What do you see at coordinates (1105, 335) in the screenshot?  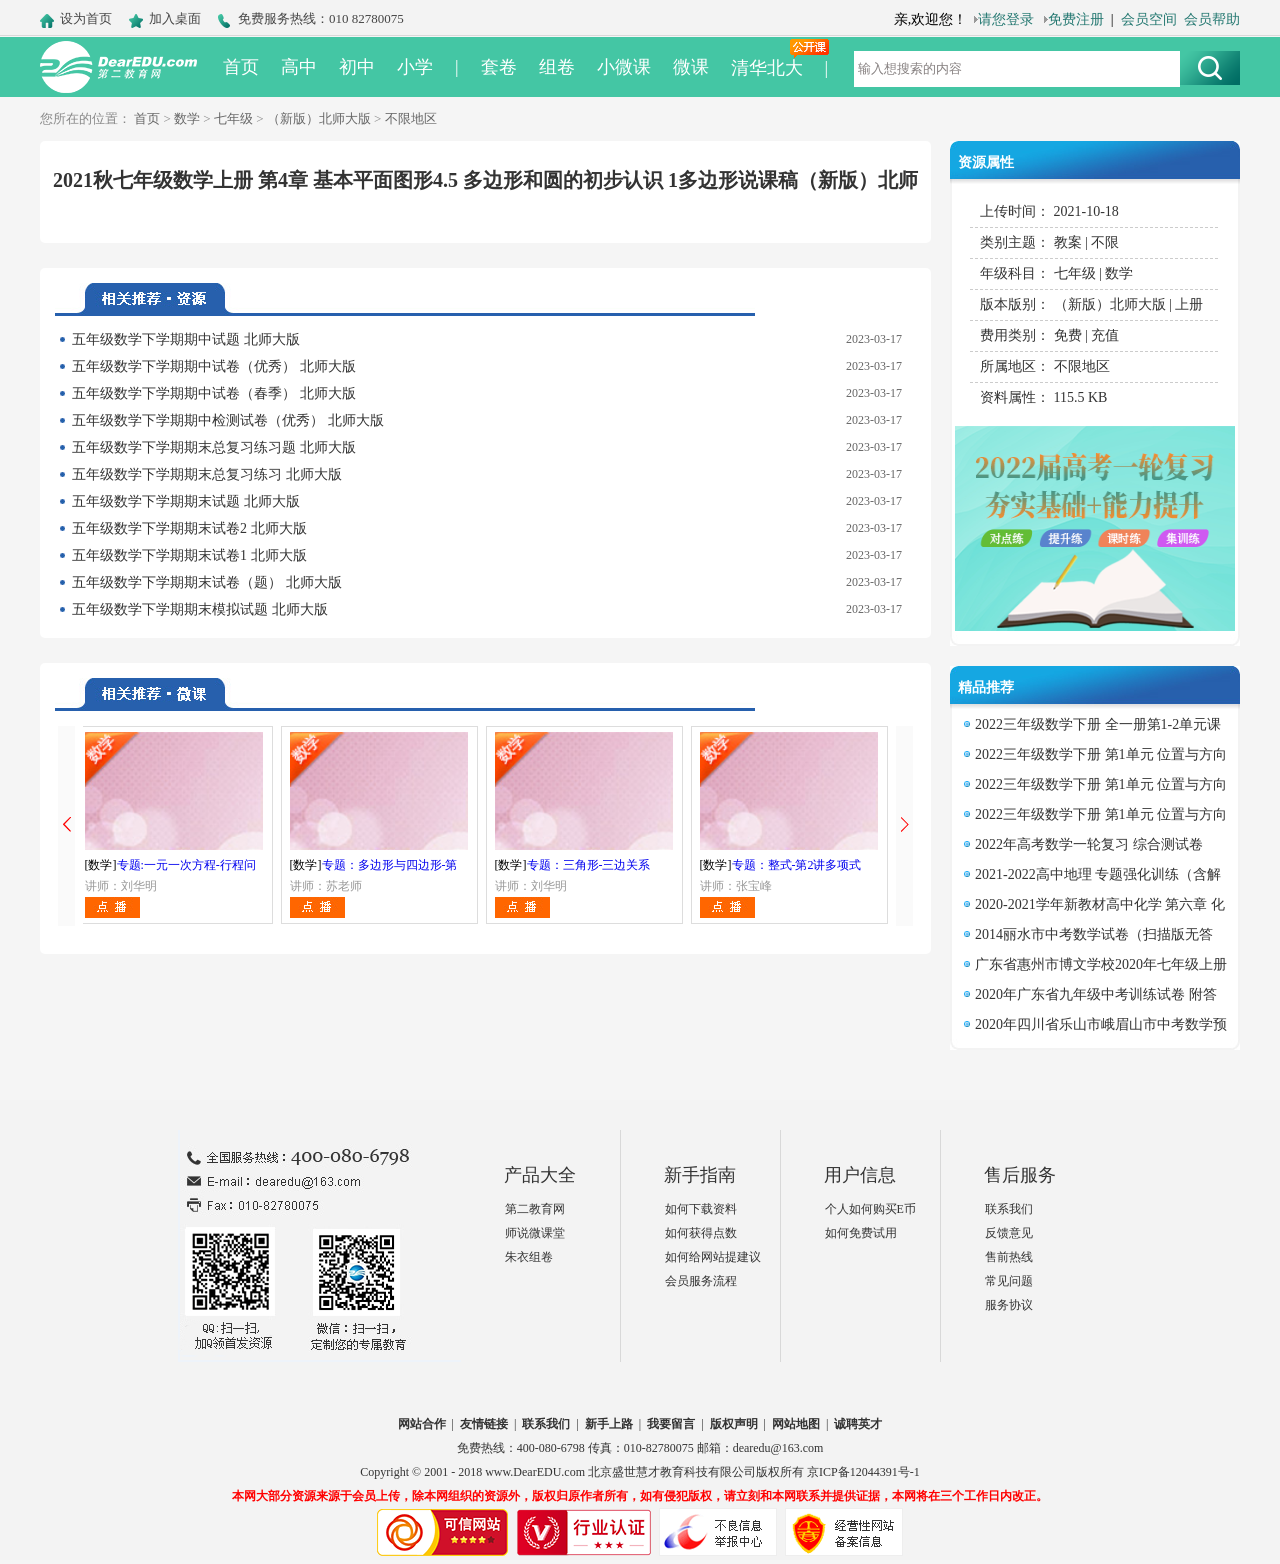 I see `充值` at bounding box center [1105, 335].